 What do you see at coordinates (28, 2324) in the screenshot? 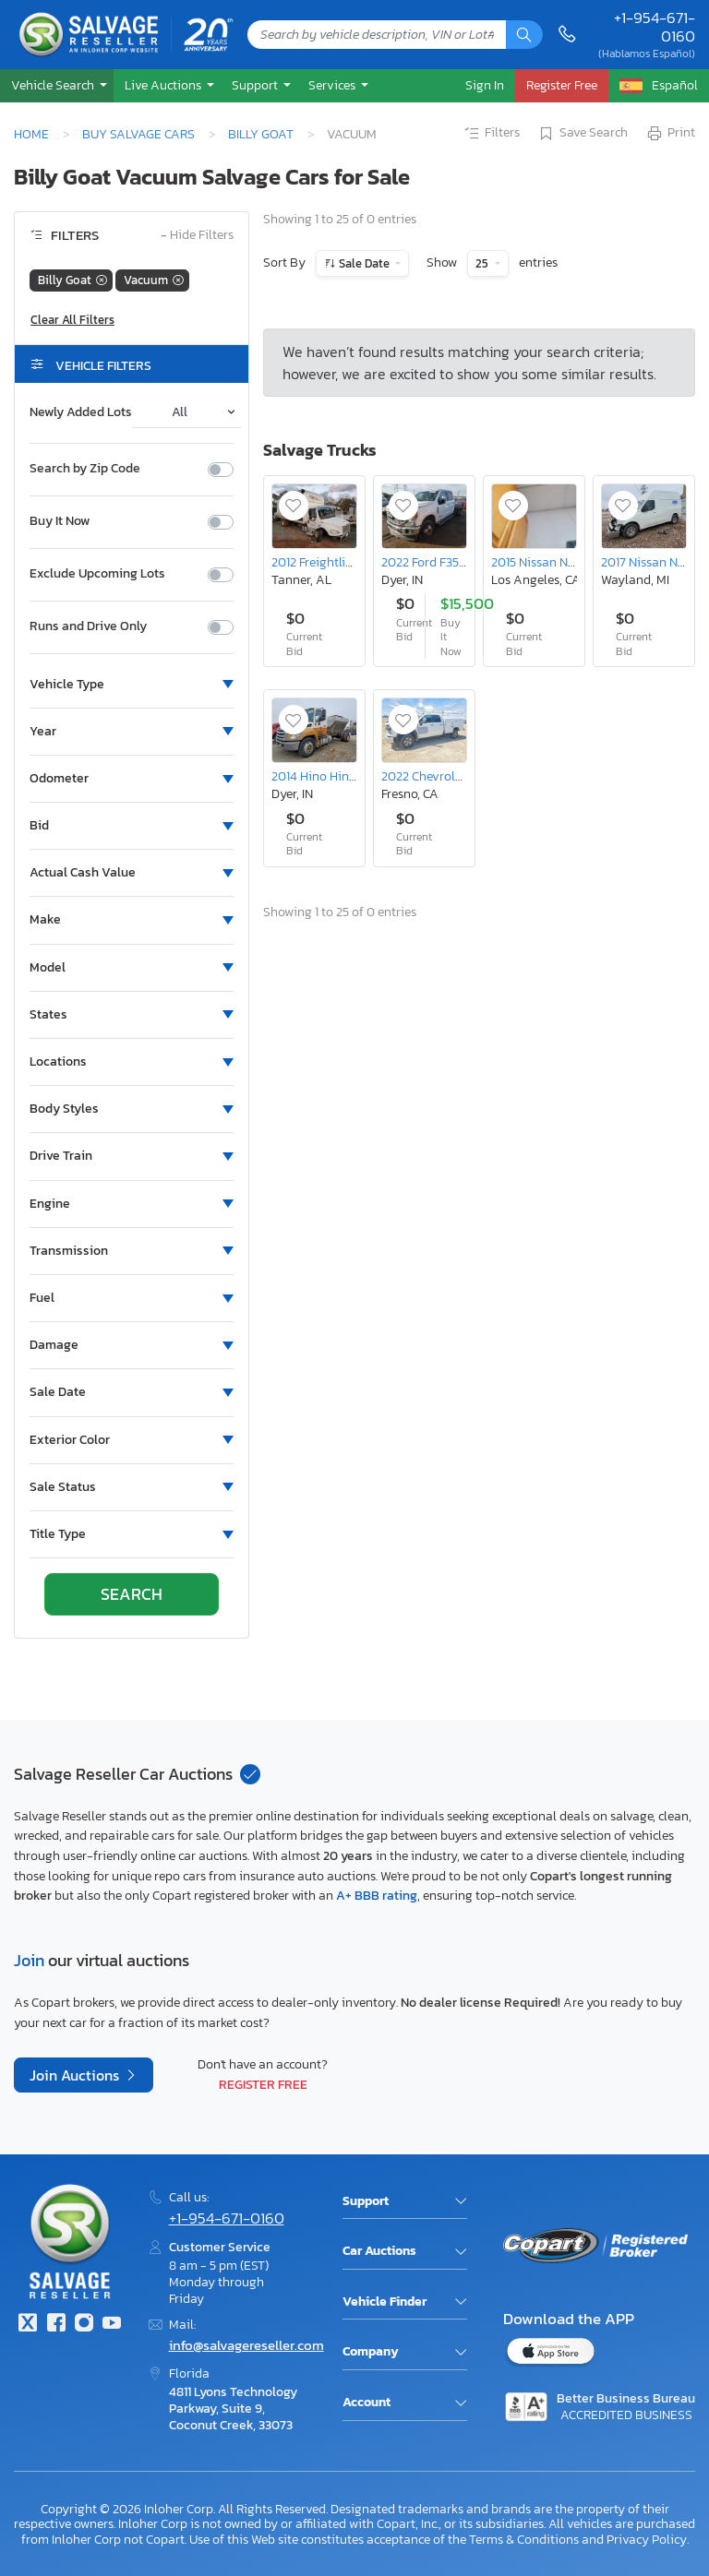
I see `[Twitter]` at bounding box center [28, 2324].